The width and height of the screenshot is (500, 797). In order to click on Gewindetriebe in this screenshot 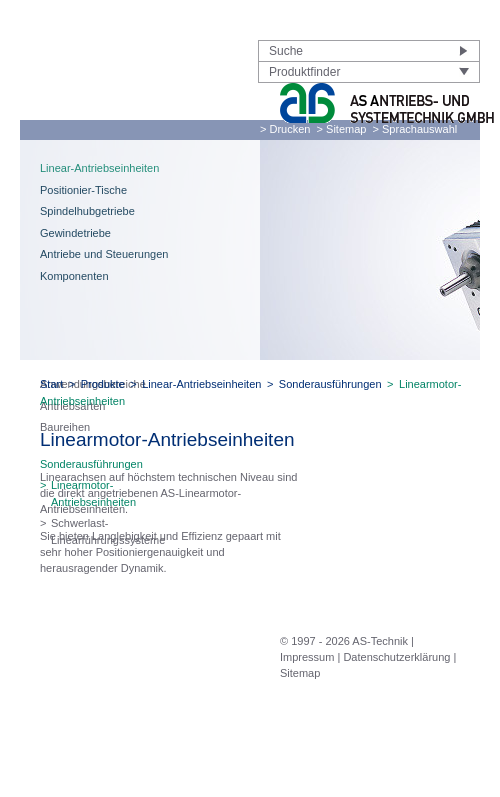, I will do `click(75, 233)`.